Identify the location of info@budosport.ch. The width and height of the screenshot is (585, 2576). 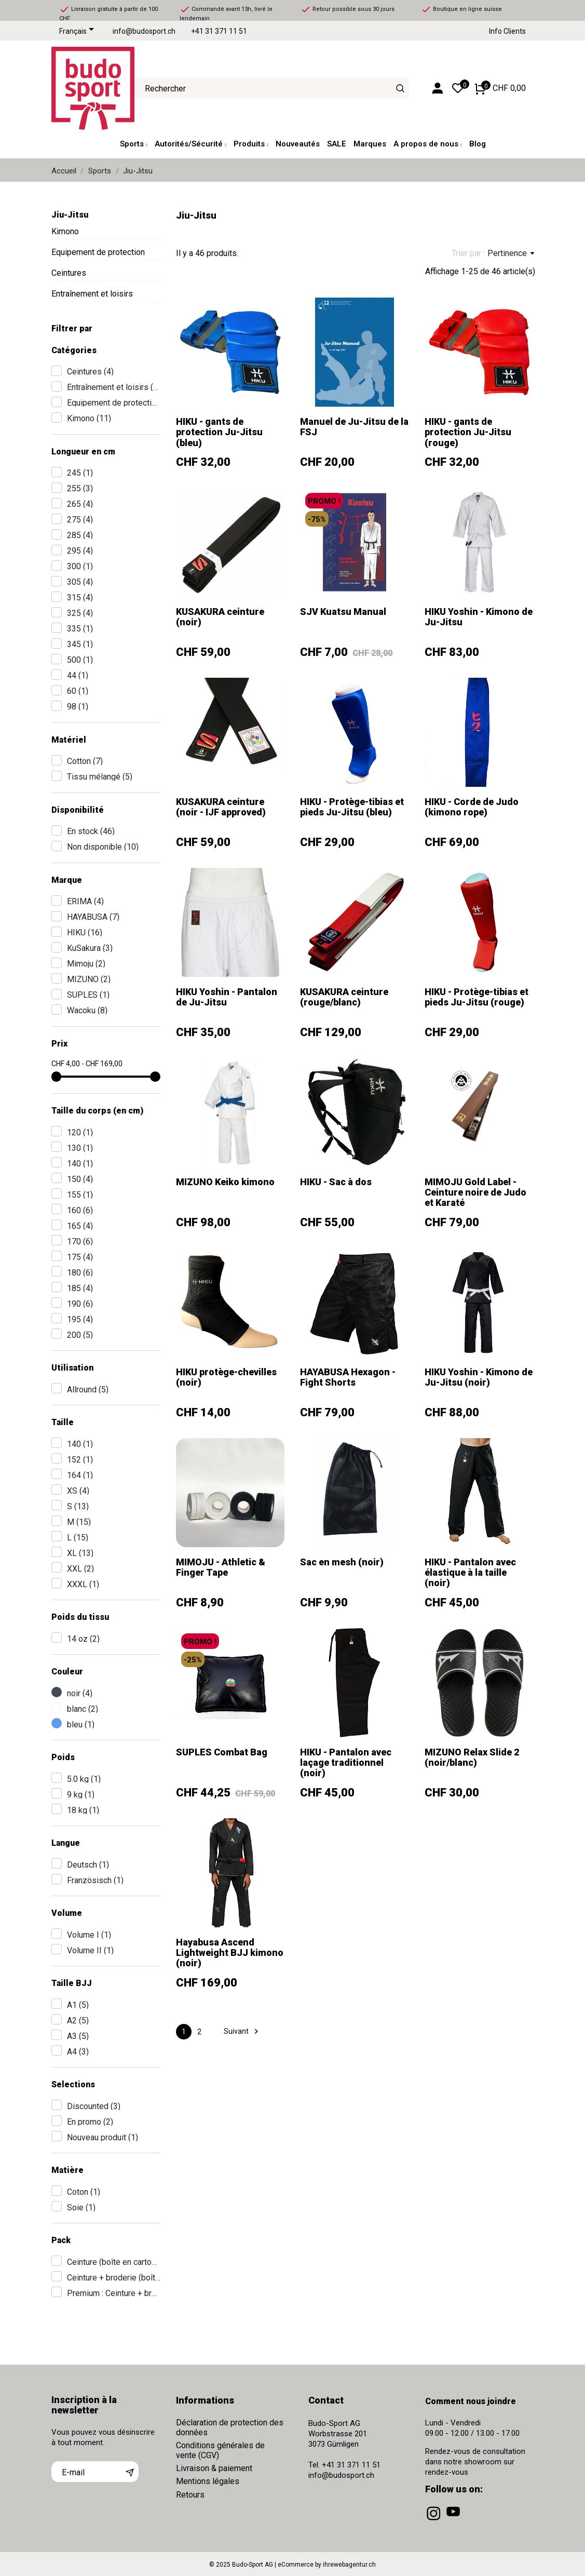
(144, 31).